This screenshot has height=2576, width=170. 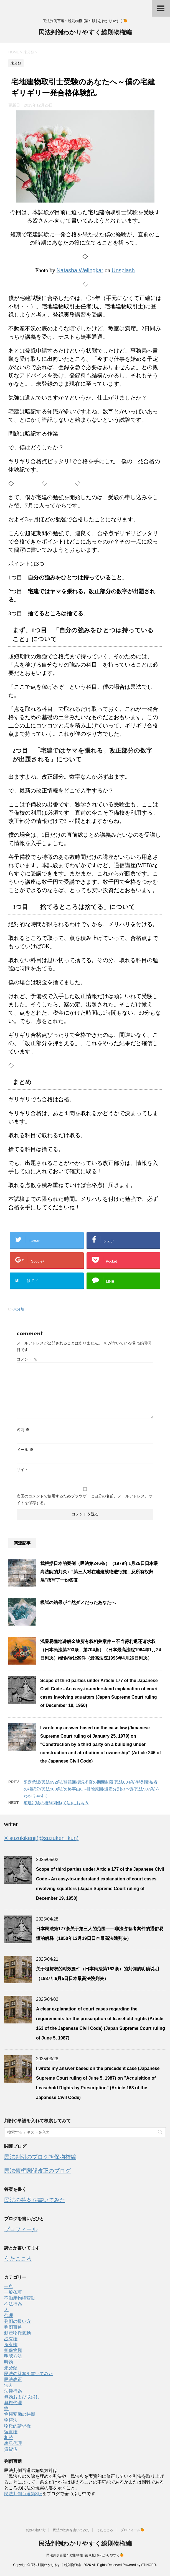 I want to click on Natasha Welingkar, so click(x=80, y=270).